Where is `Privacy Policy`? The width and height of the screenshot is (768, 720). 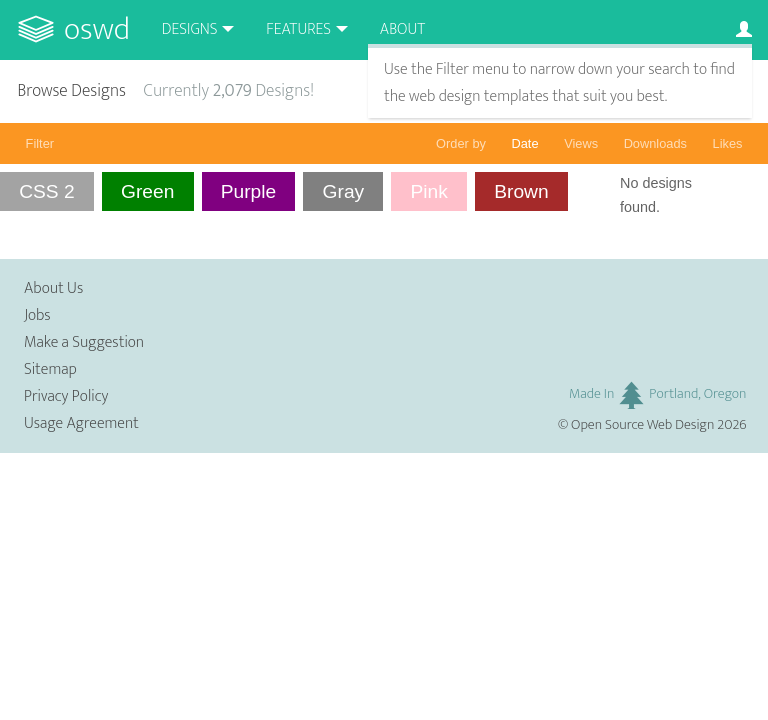
Privacy Policy is located at coordinates (66, 396).